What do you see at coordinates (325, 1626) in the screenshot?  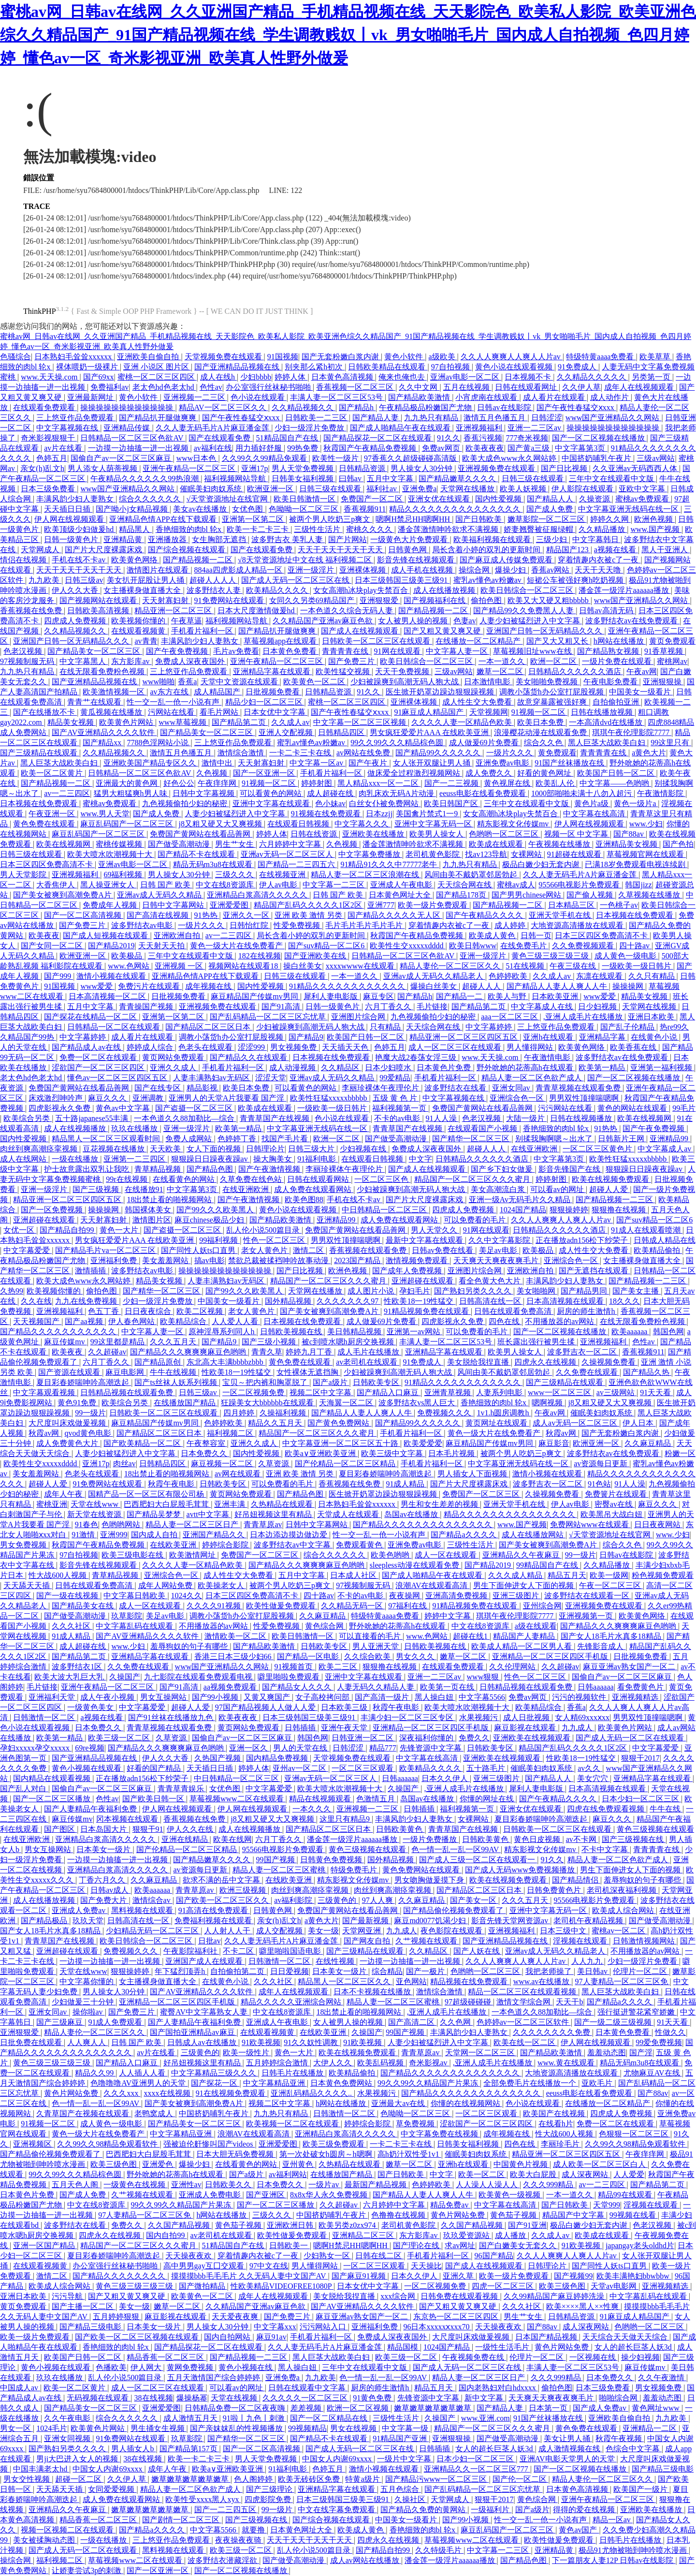 I see `黄色综合网` at bounding box center [325, 1626].